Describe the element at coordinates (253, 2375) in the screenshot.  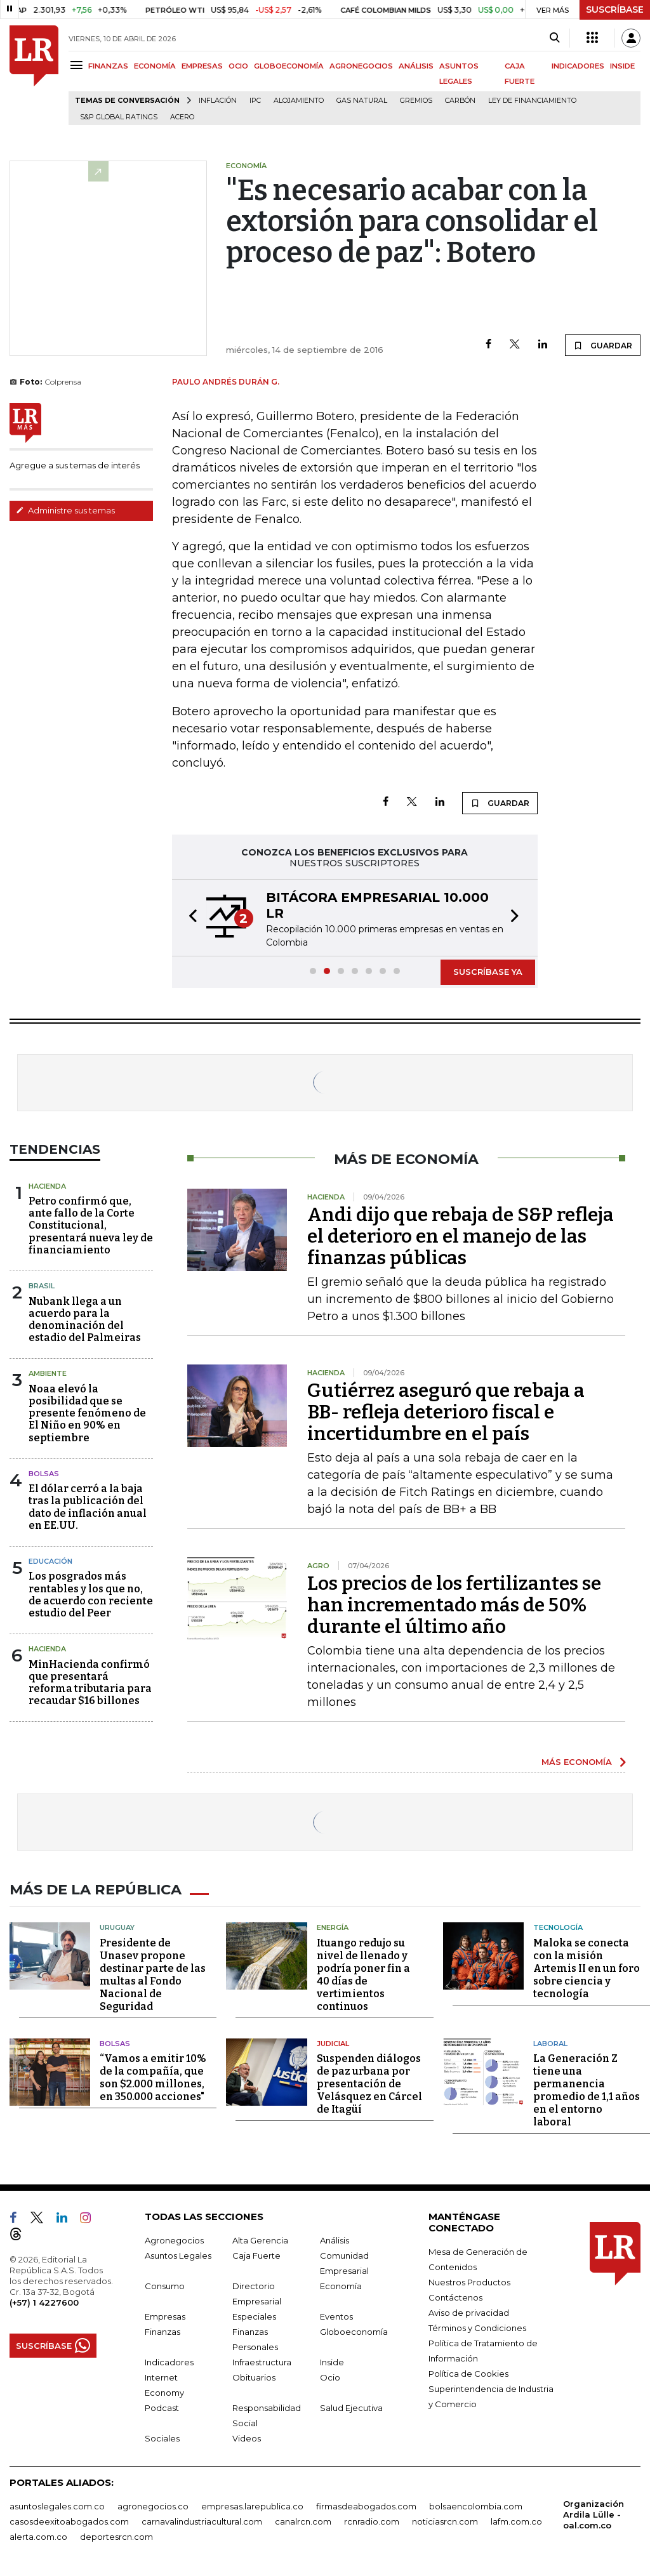
I see `Obituarios` at that location.